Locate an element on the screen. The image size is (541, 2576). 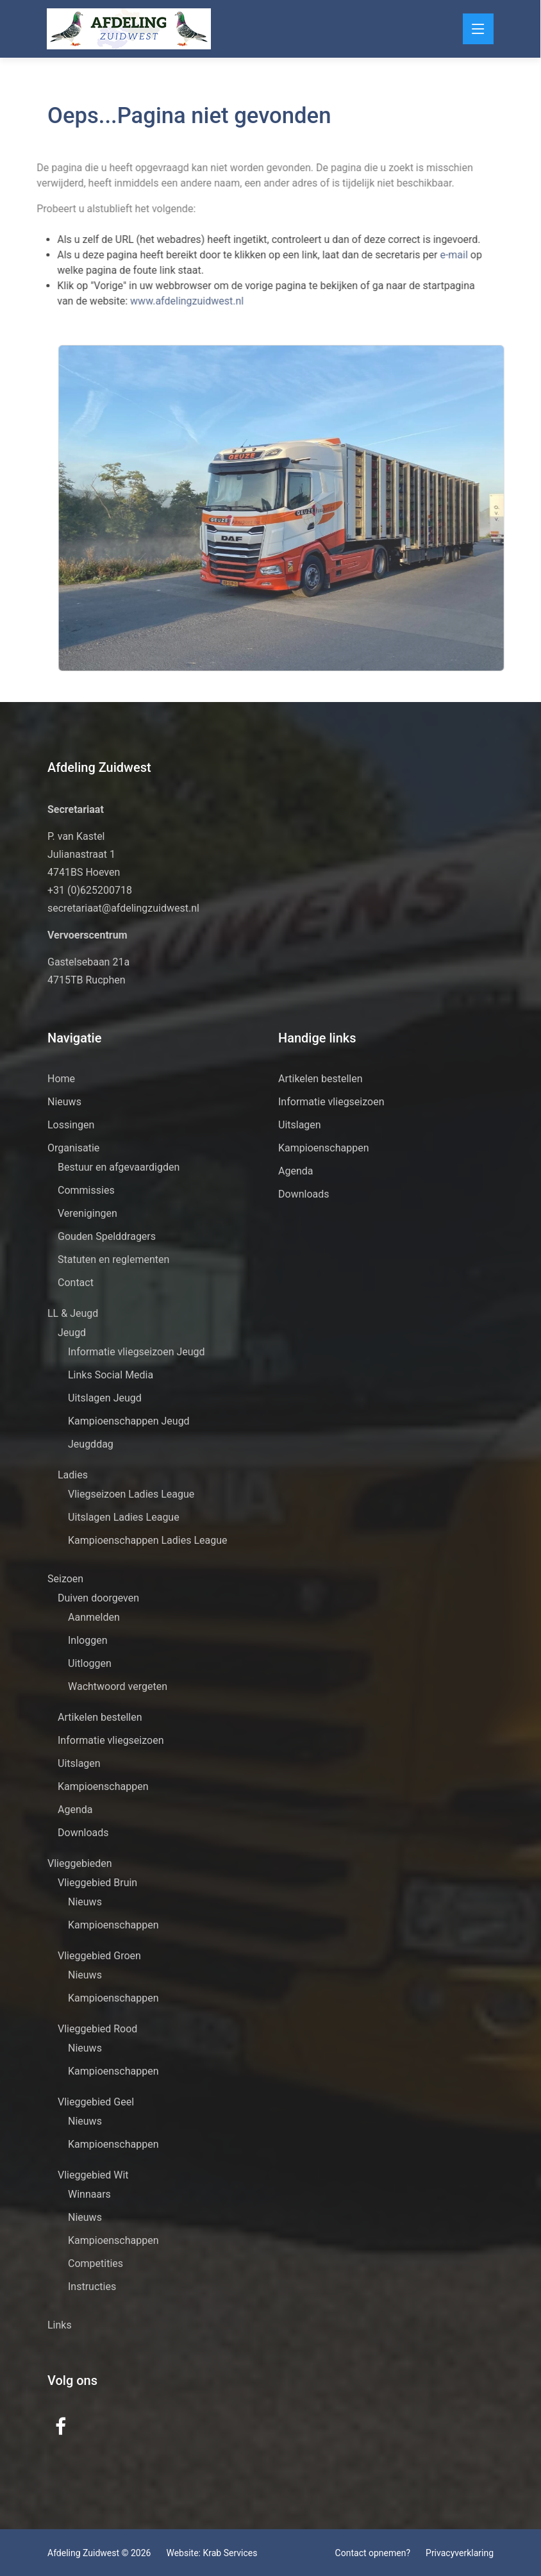
Verenigingen is located at coordinates (87, 1213).